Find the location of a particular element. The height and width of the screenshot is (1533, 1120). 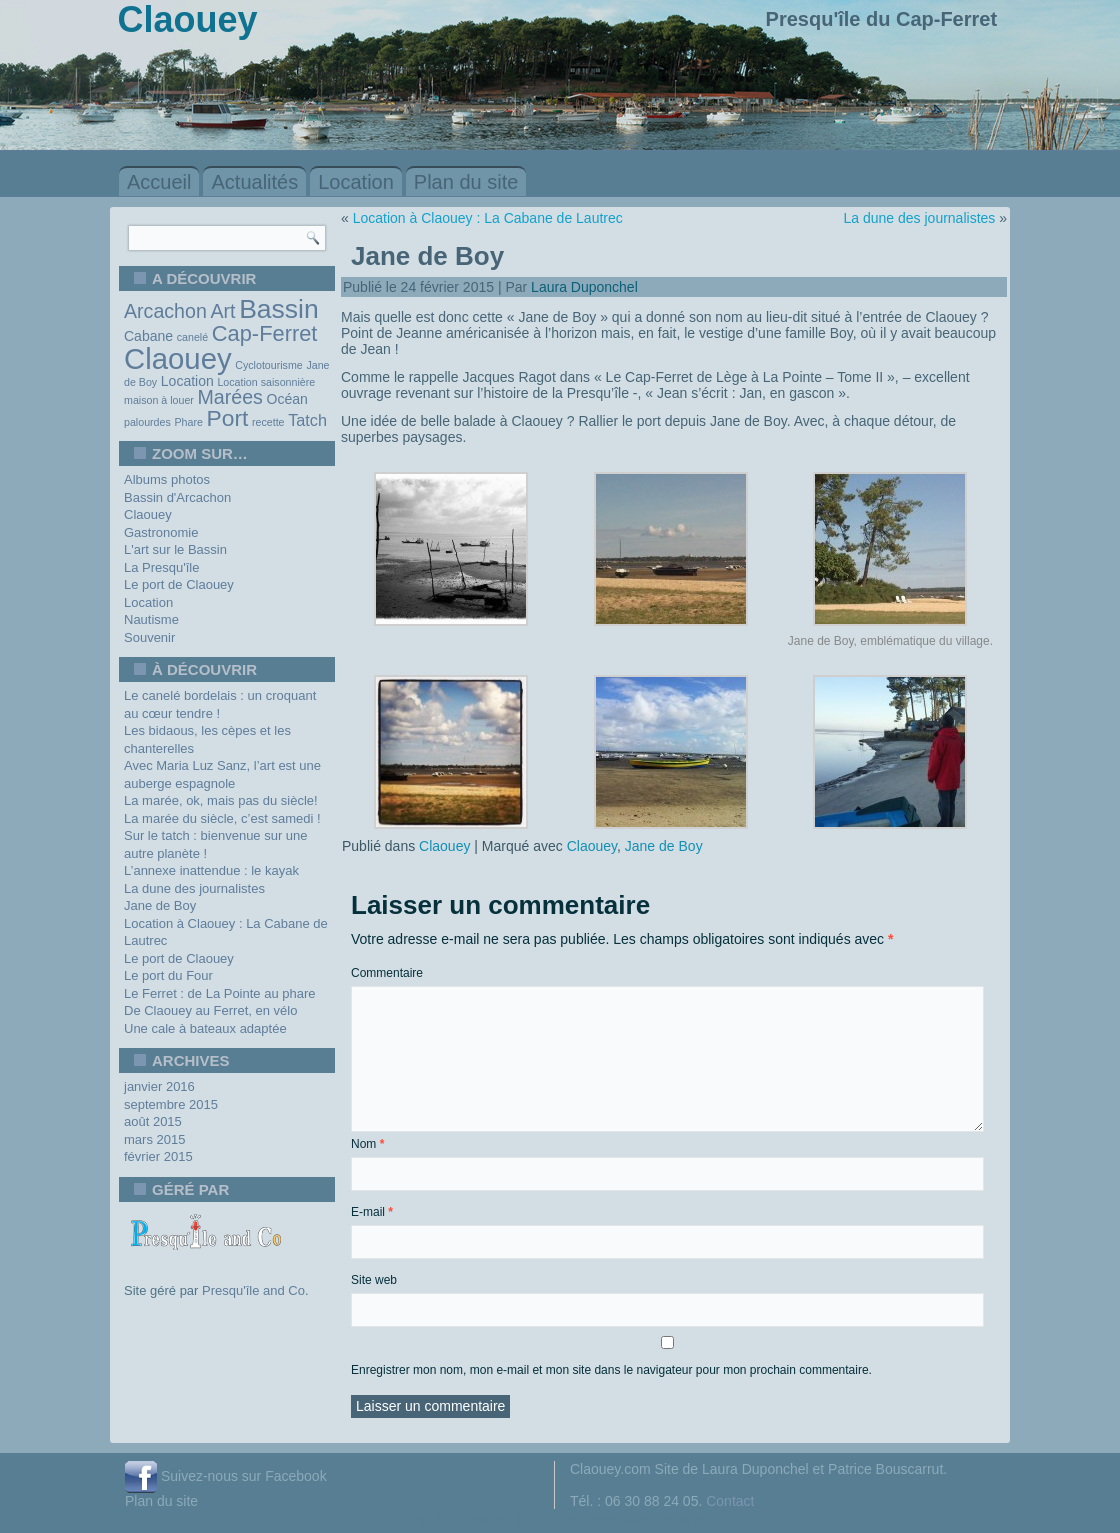

Commentaire is located at coordinates (387, 973).